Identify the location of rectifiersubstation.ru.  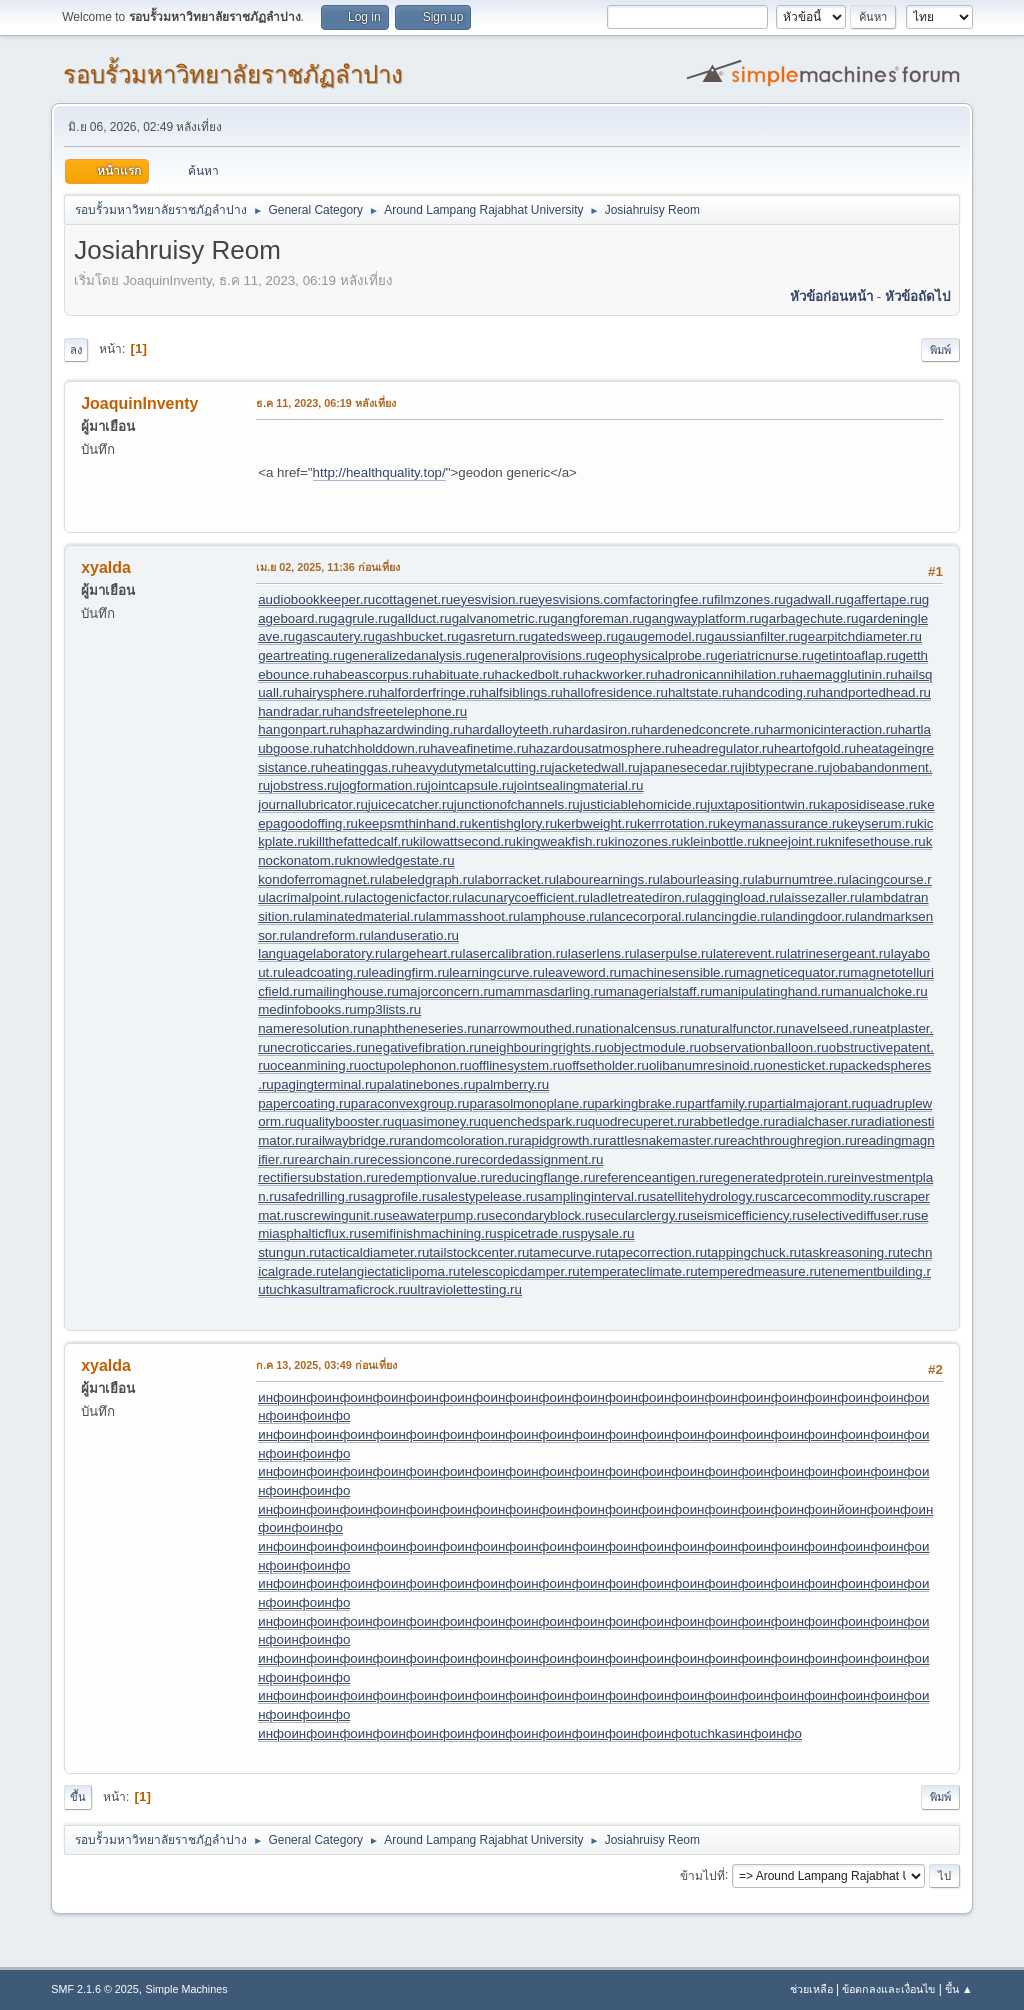
(318, 1177).